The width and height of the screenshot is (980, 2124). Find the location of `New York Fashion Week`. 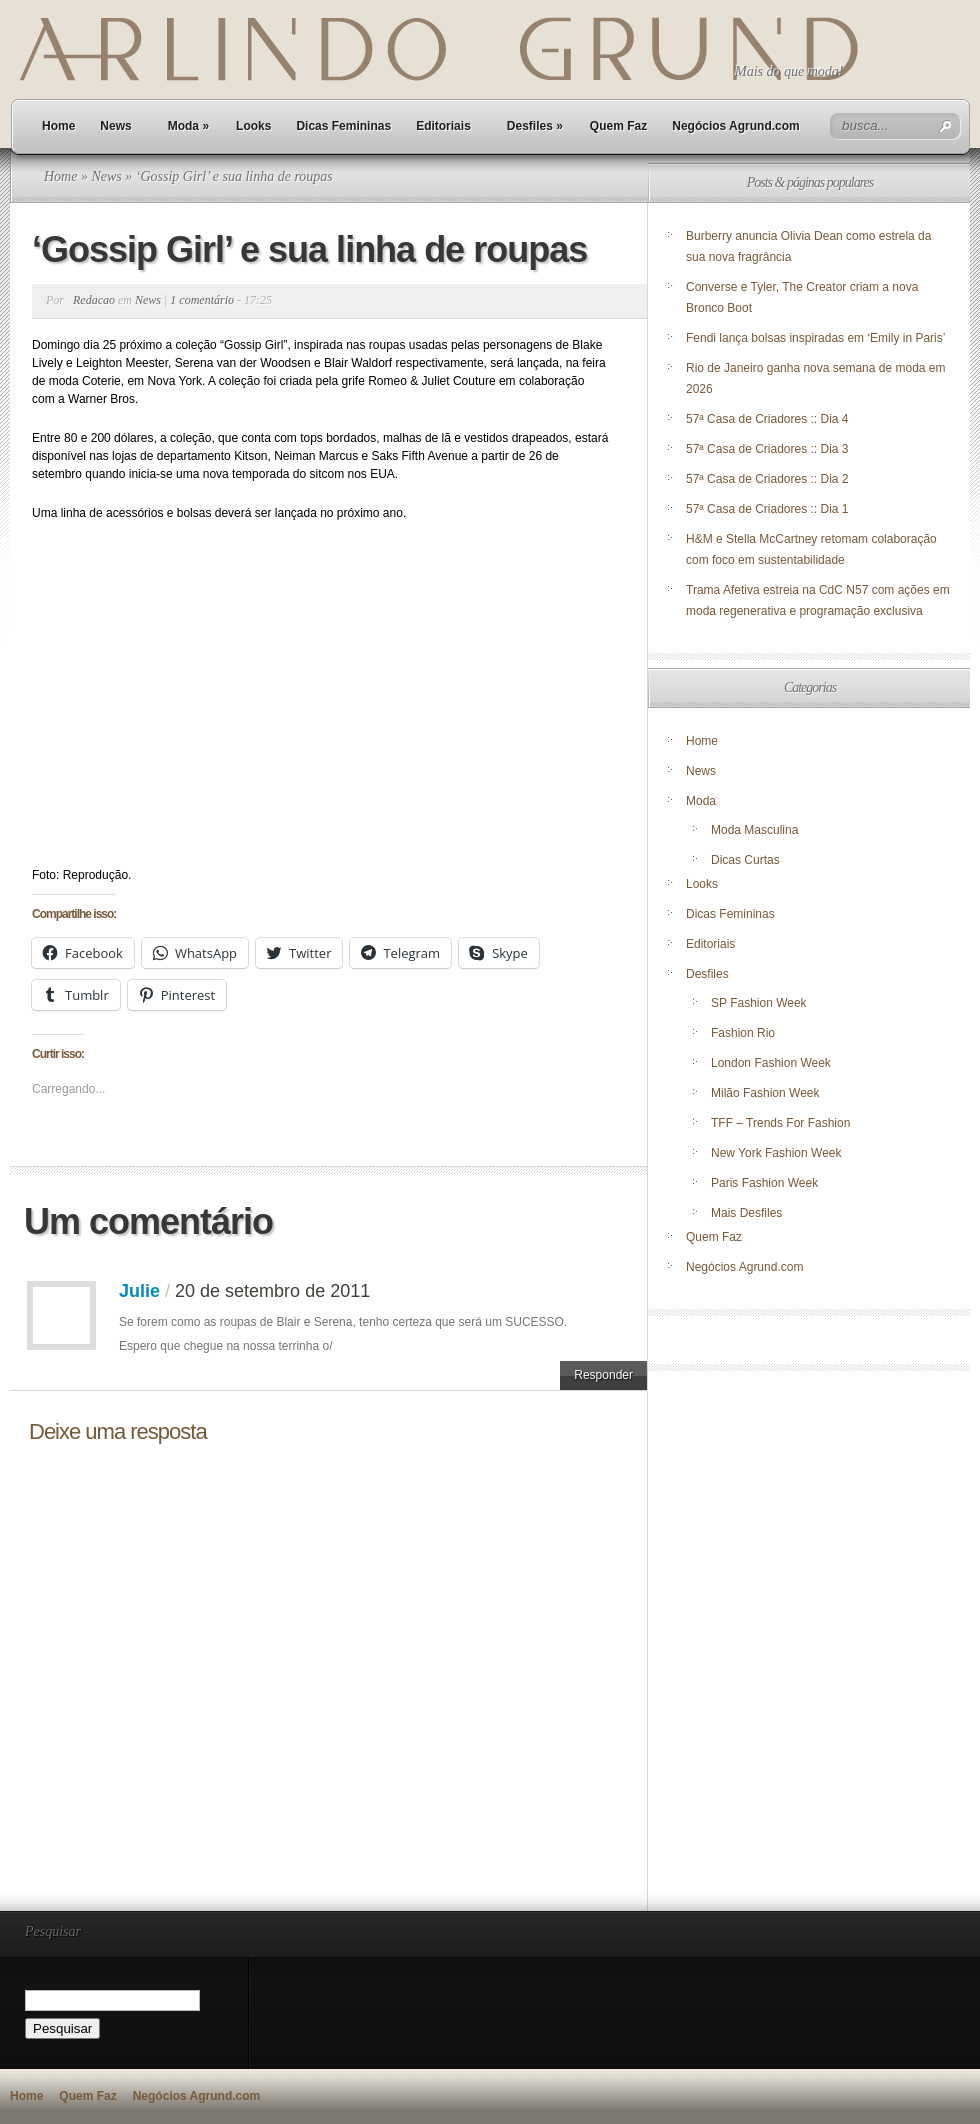

New York Fashion Week is located at coordinates (776, 1153).